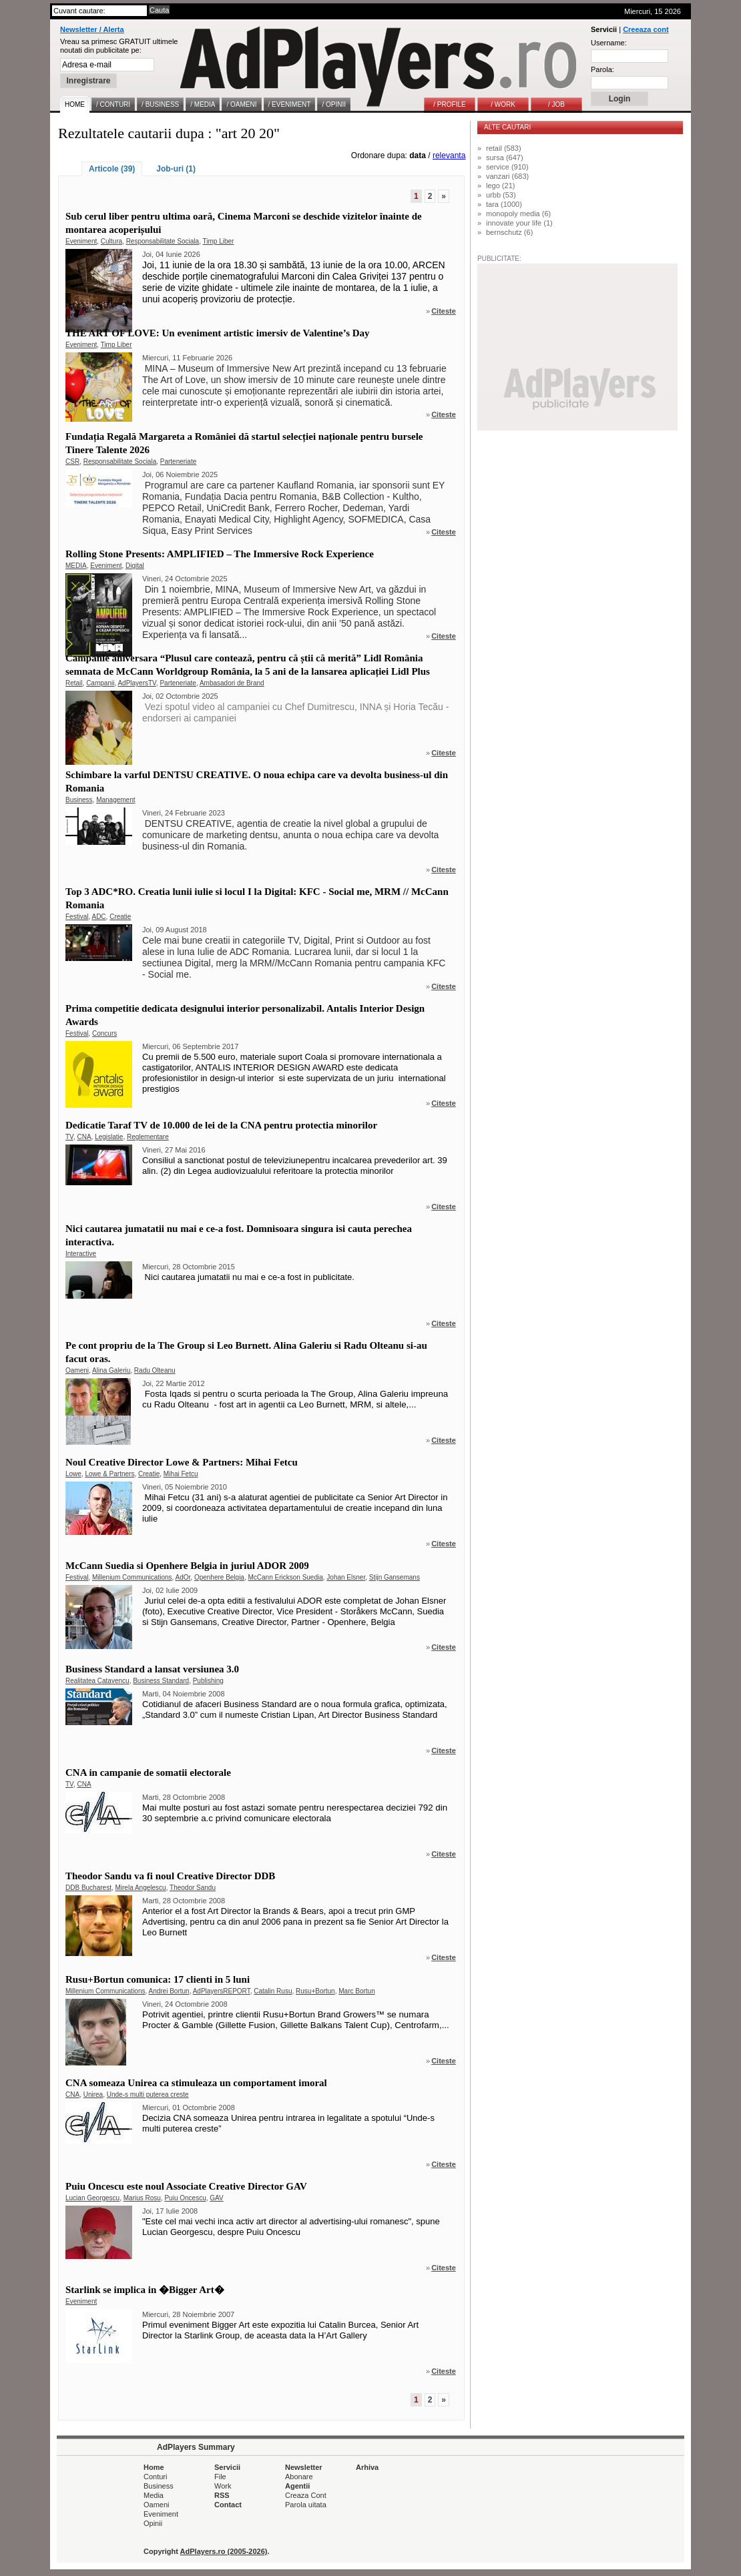 The width and height of the screenshot is (741, 2576). What do you see at coordinates (315, 1991) in the screenshot?
I see `Rusu+Bortun` at bounding box center [315, 1991].